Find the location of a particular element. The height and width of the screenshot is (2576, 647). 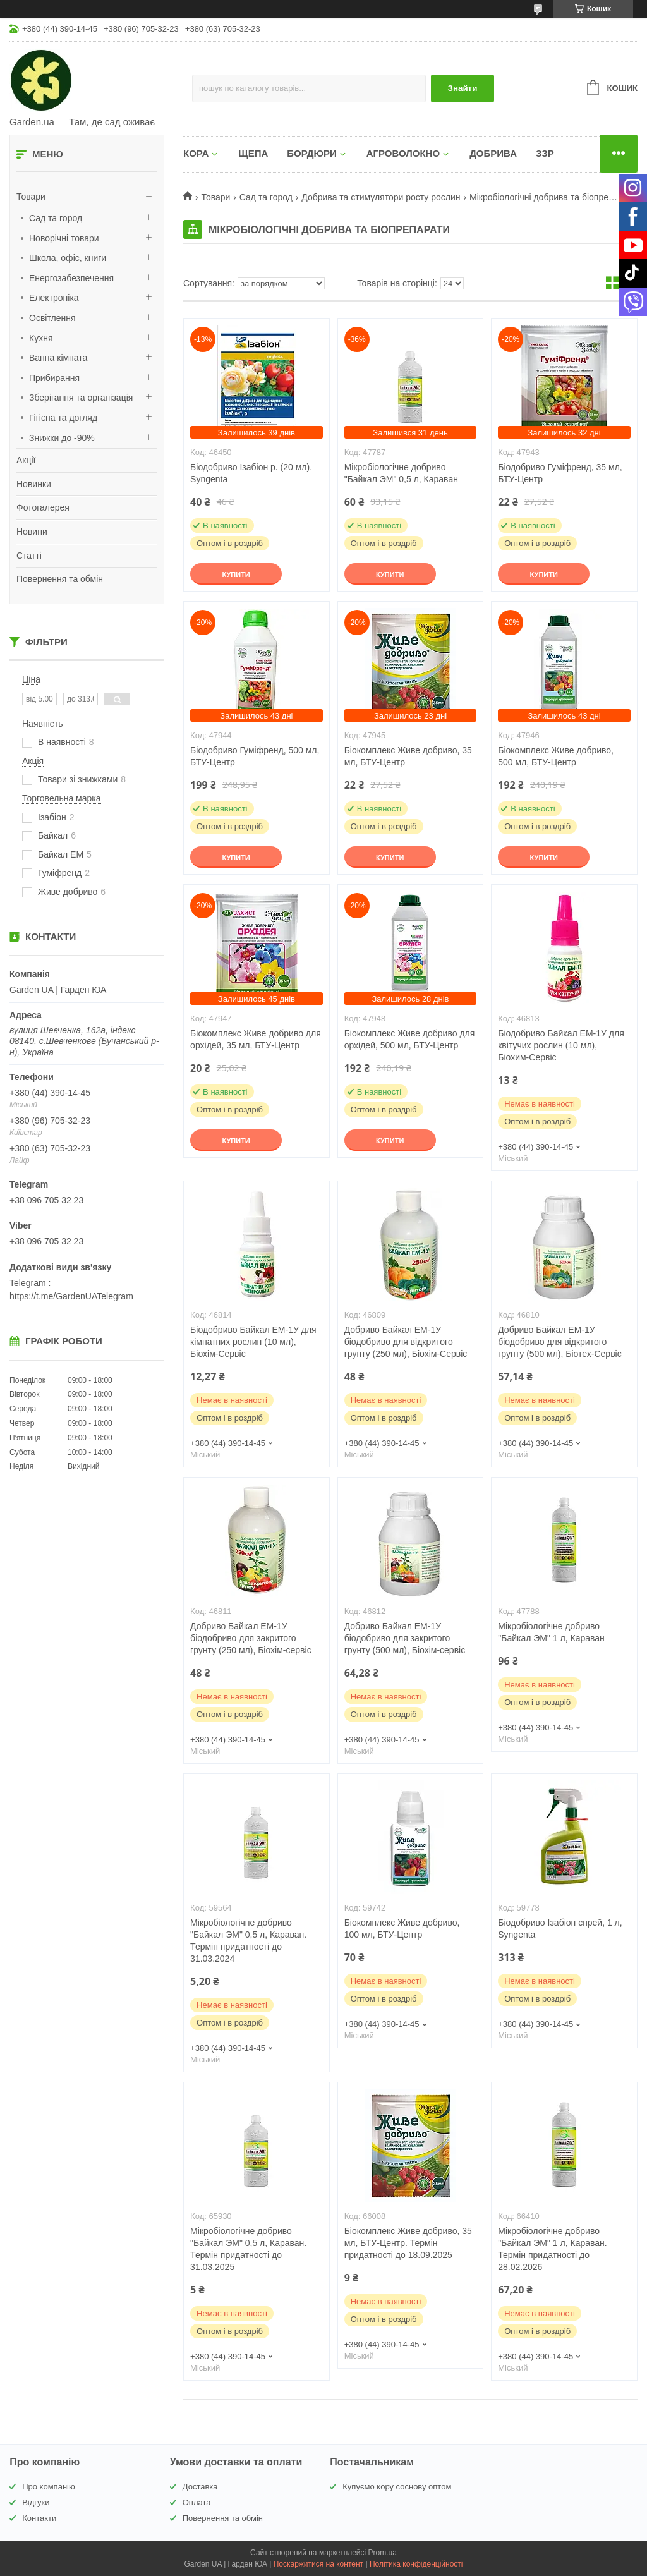

Біокомплекс Живе добриво, 100 мл, БТУ-Центр is located at coordinates (402, 1928).